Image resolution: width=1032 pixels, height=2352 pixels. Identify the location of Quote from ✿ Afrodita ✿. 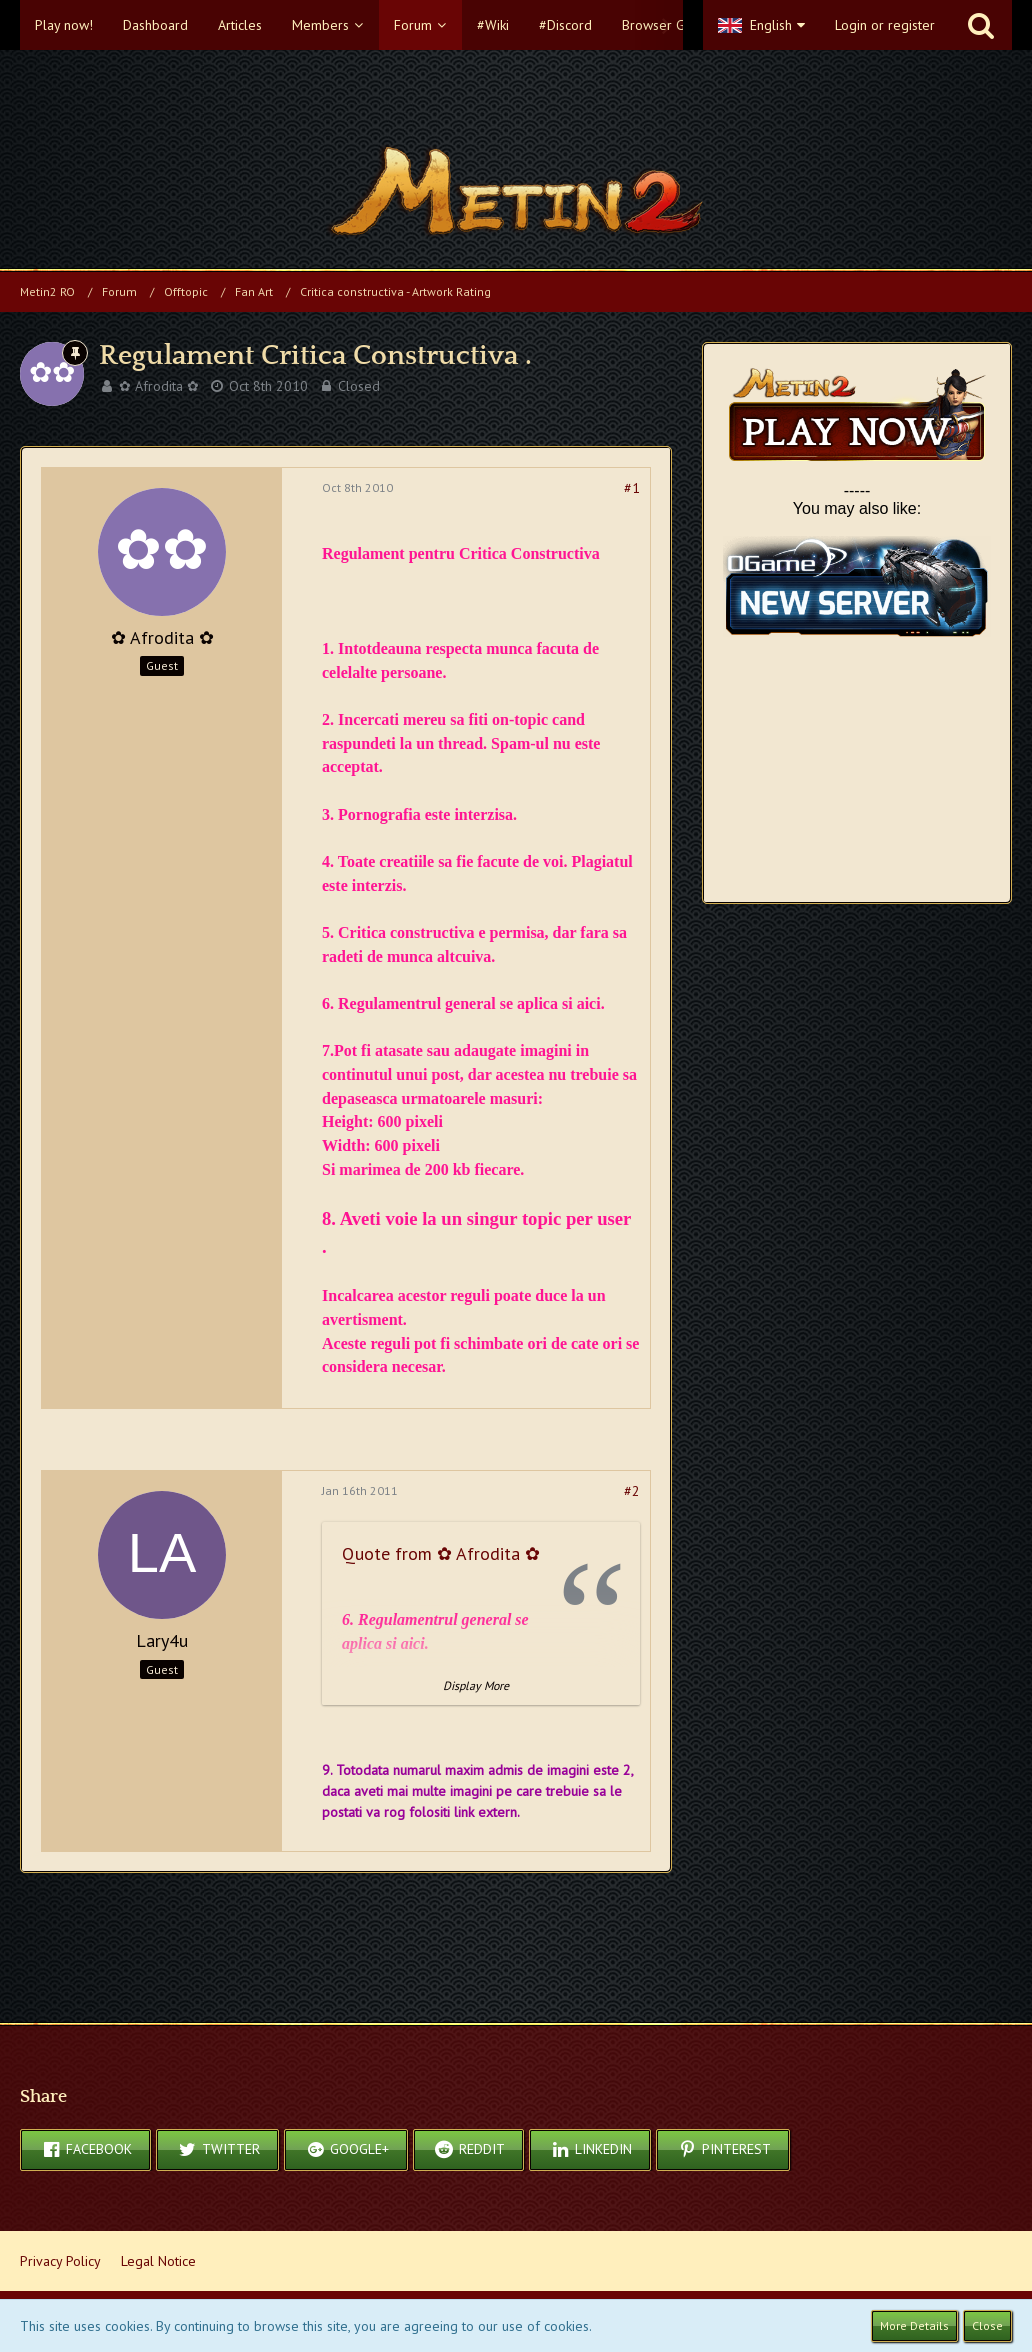
(441, 1553).